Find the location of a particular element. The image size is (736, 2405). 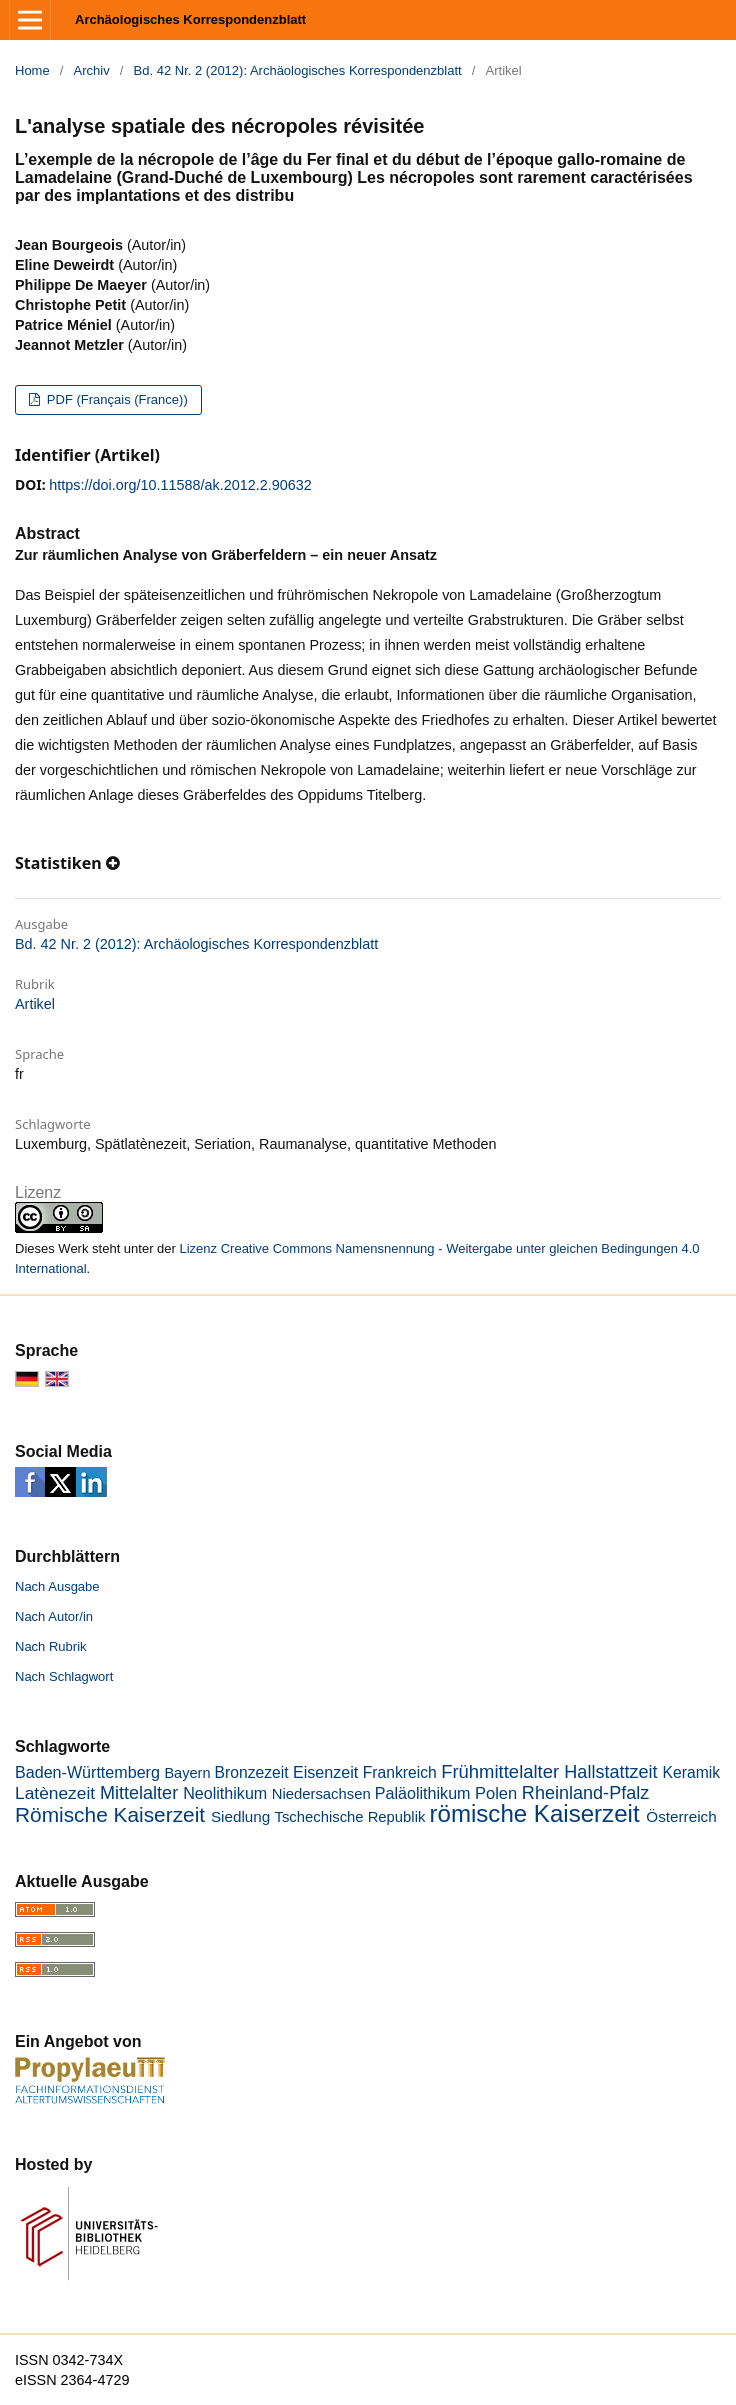

Bayern is located at coordinates (187, 1773).